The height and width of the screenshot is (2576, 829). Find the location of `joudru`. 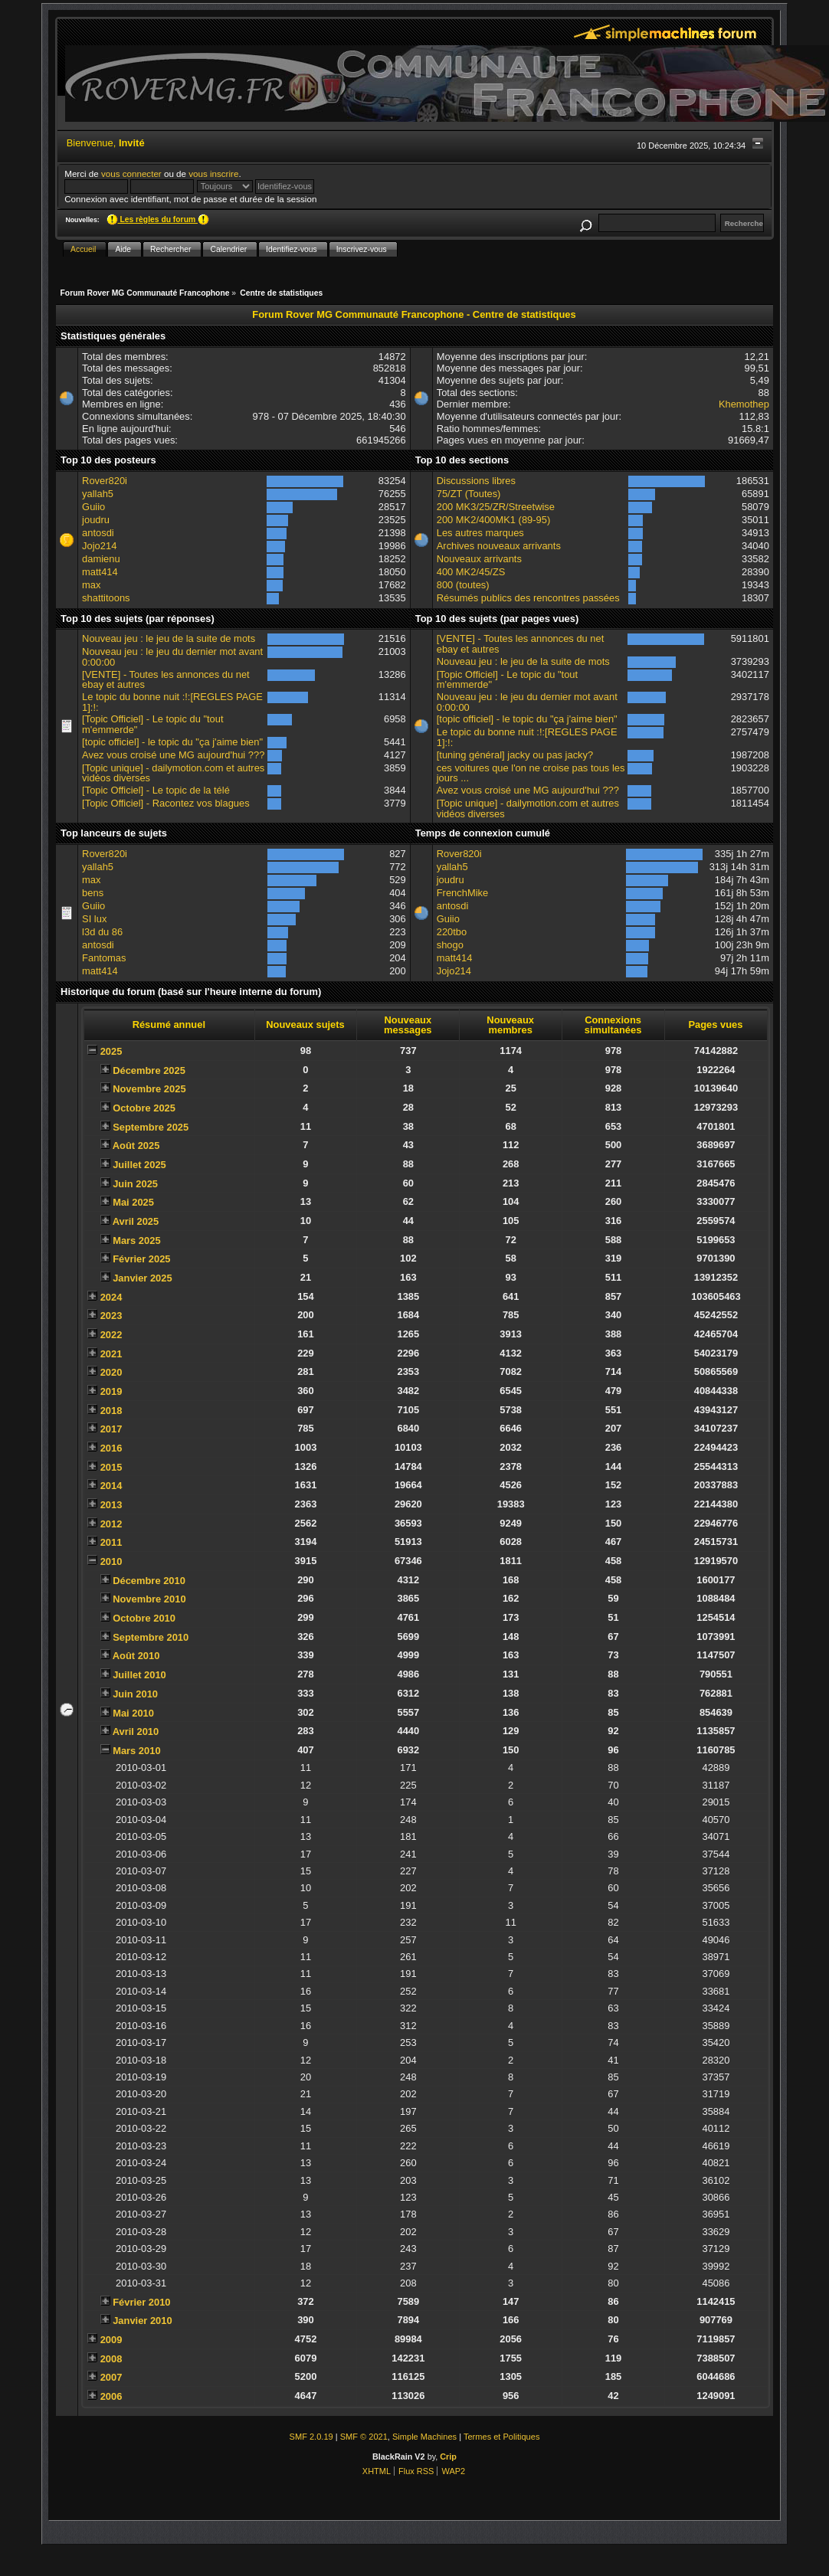

joudru is located at coordinates (96, 519).